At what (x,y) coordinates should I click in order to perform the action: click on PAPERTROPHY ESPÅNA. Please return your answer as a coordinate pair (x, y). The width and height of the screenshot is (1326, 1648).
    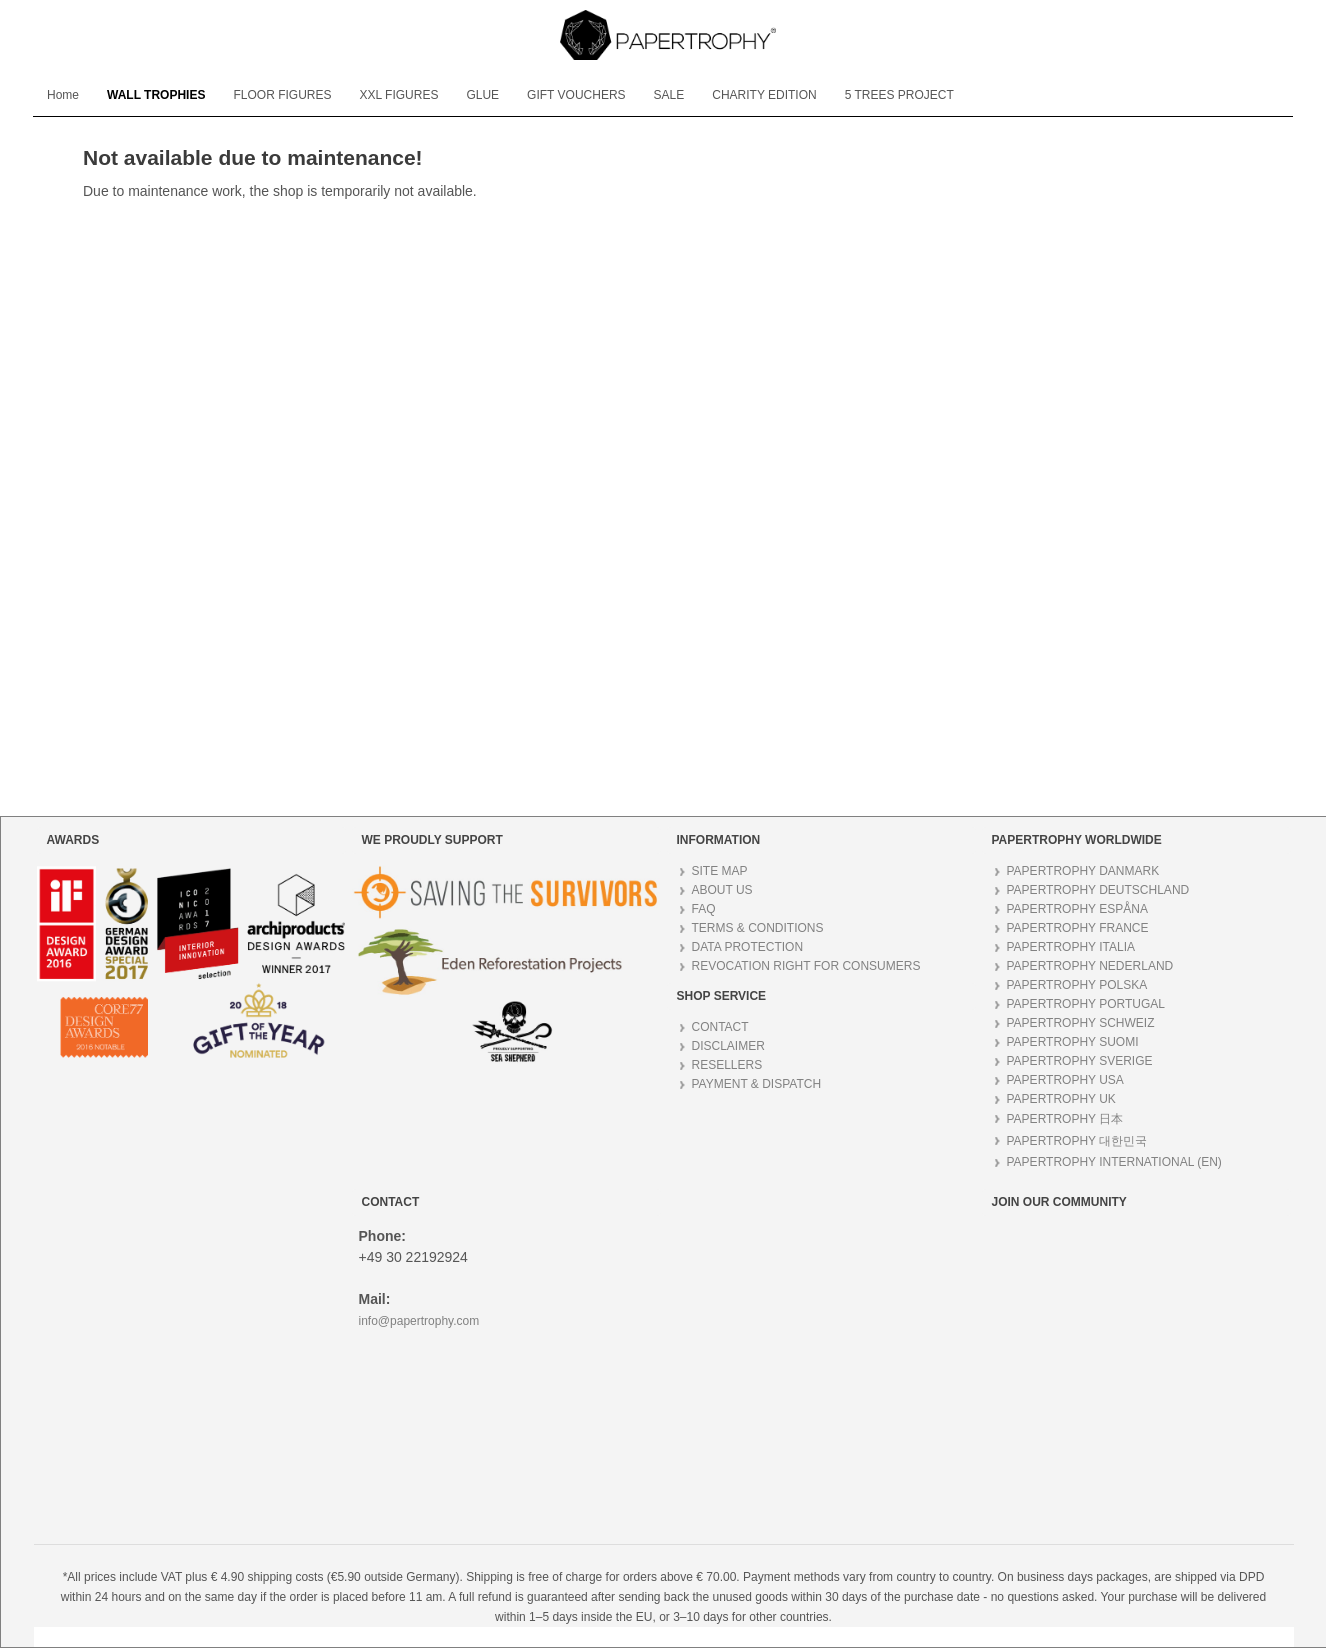
    Looking at the image, I should click on (1077, 909).